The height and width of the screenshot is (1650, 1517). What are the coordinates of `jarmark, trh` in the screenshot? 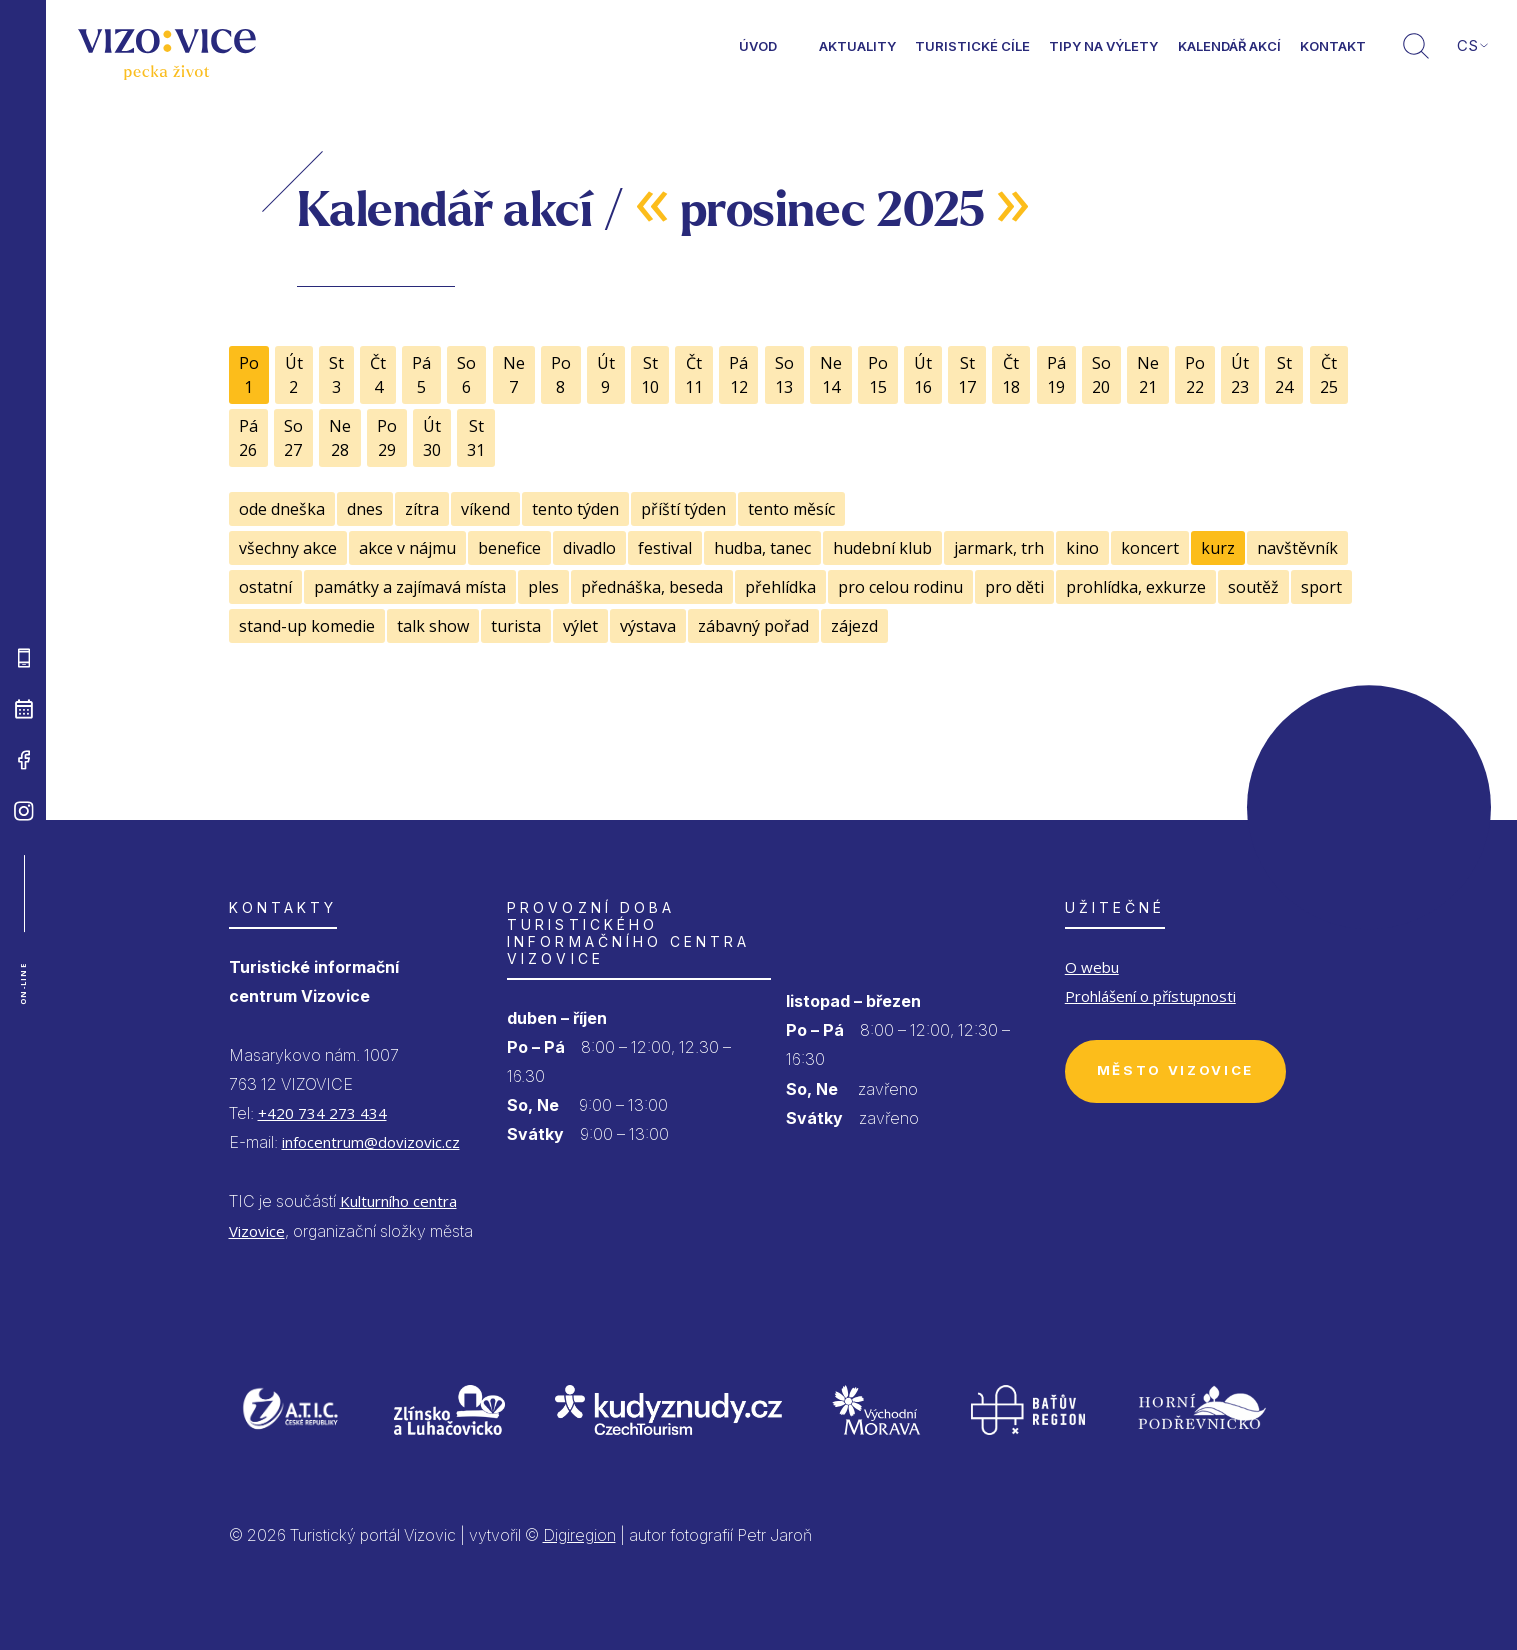 It's located at (999, 548).